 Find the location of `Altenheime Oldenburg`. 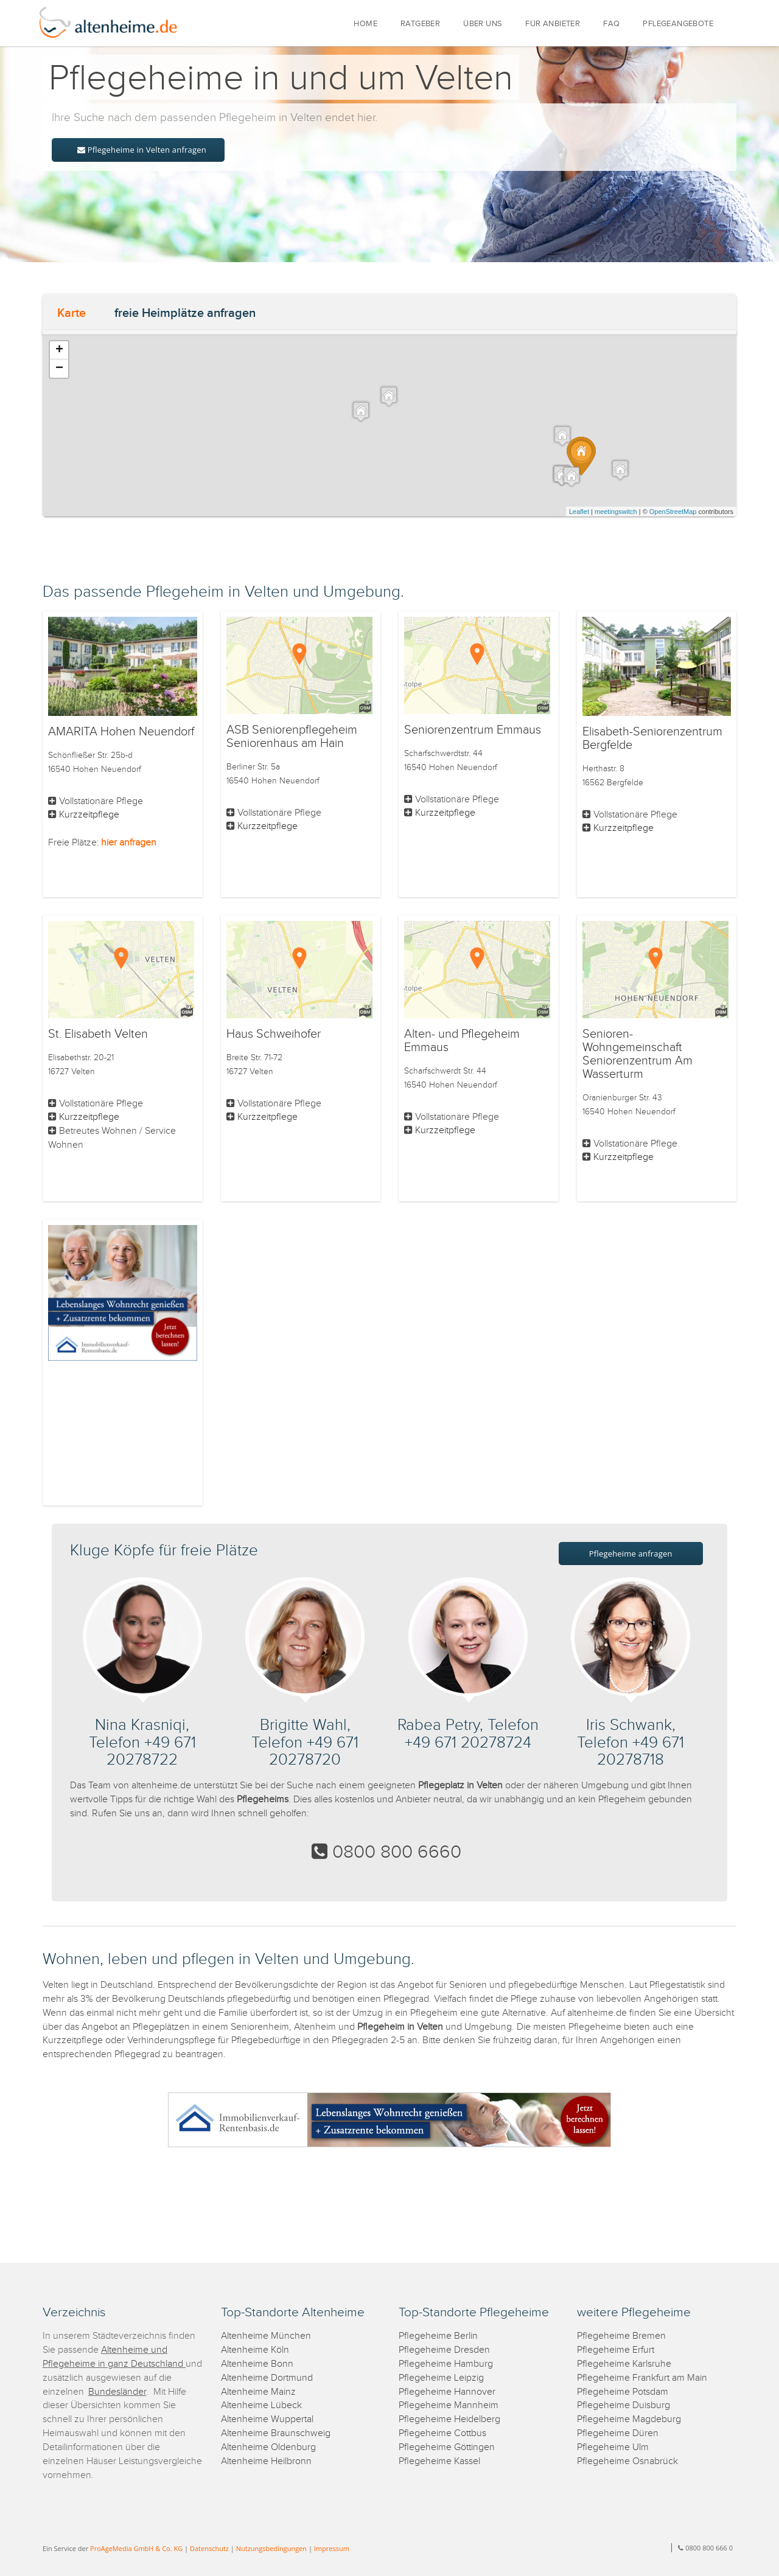

Altenheime Oldenburg is located at coordinates (268, 2447).